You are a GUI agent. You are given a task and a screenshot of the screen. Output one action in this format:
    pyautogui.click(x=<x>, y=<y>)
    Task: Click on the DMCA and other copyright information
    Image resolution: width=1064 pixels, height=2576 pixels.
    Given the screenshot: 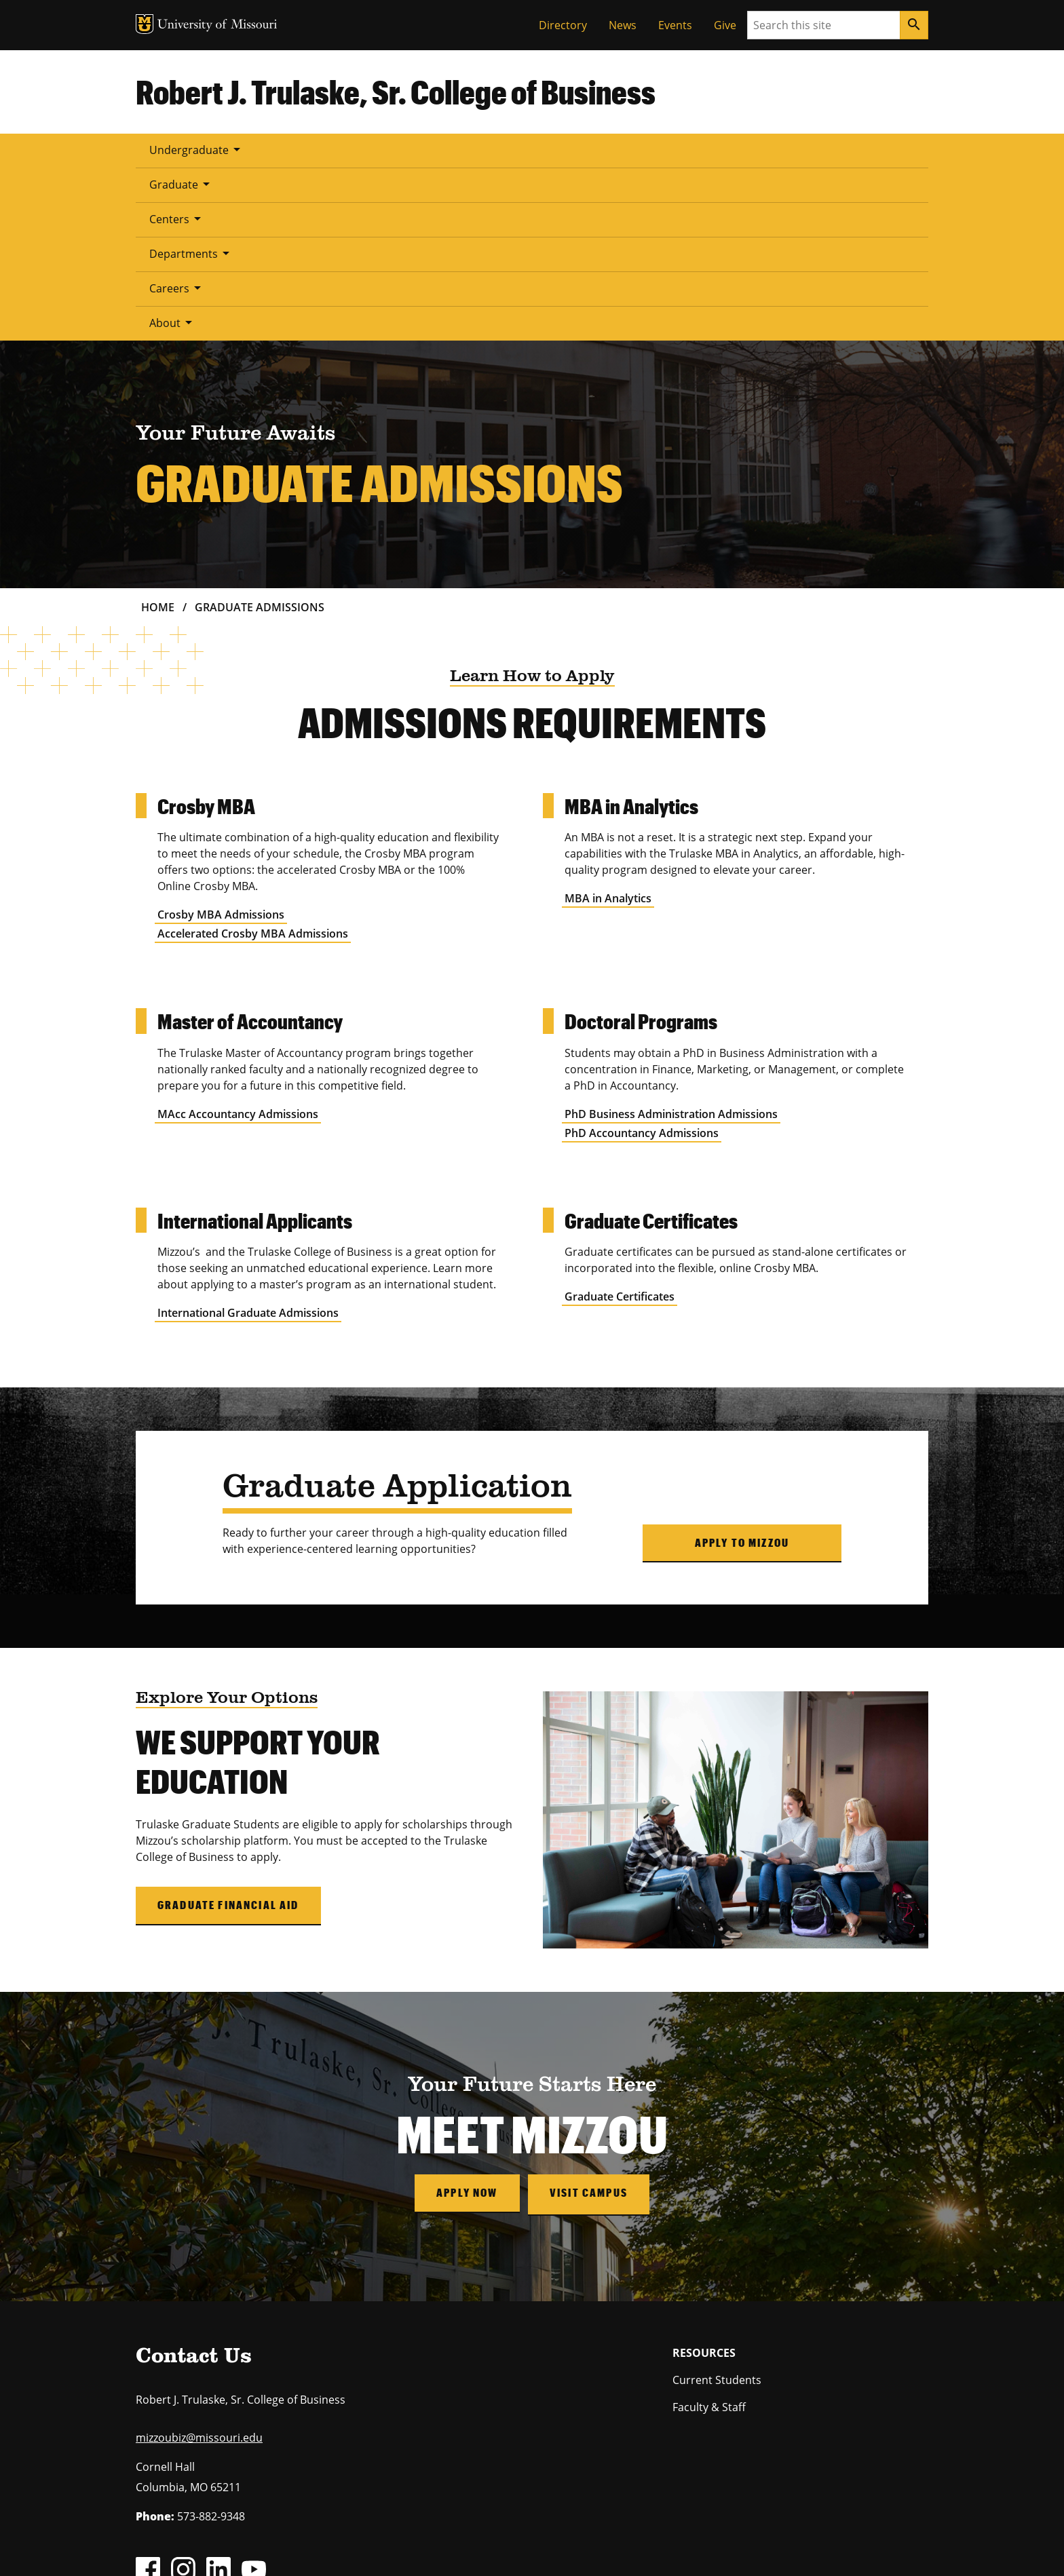 What is the action you would take?
    pyautogui.click(x=475, y=2547)
    